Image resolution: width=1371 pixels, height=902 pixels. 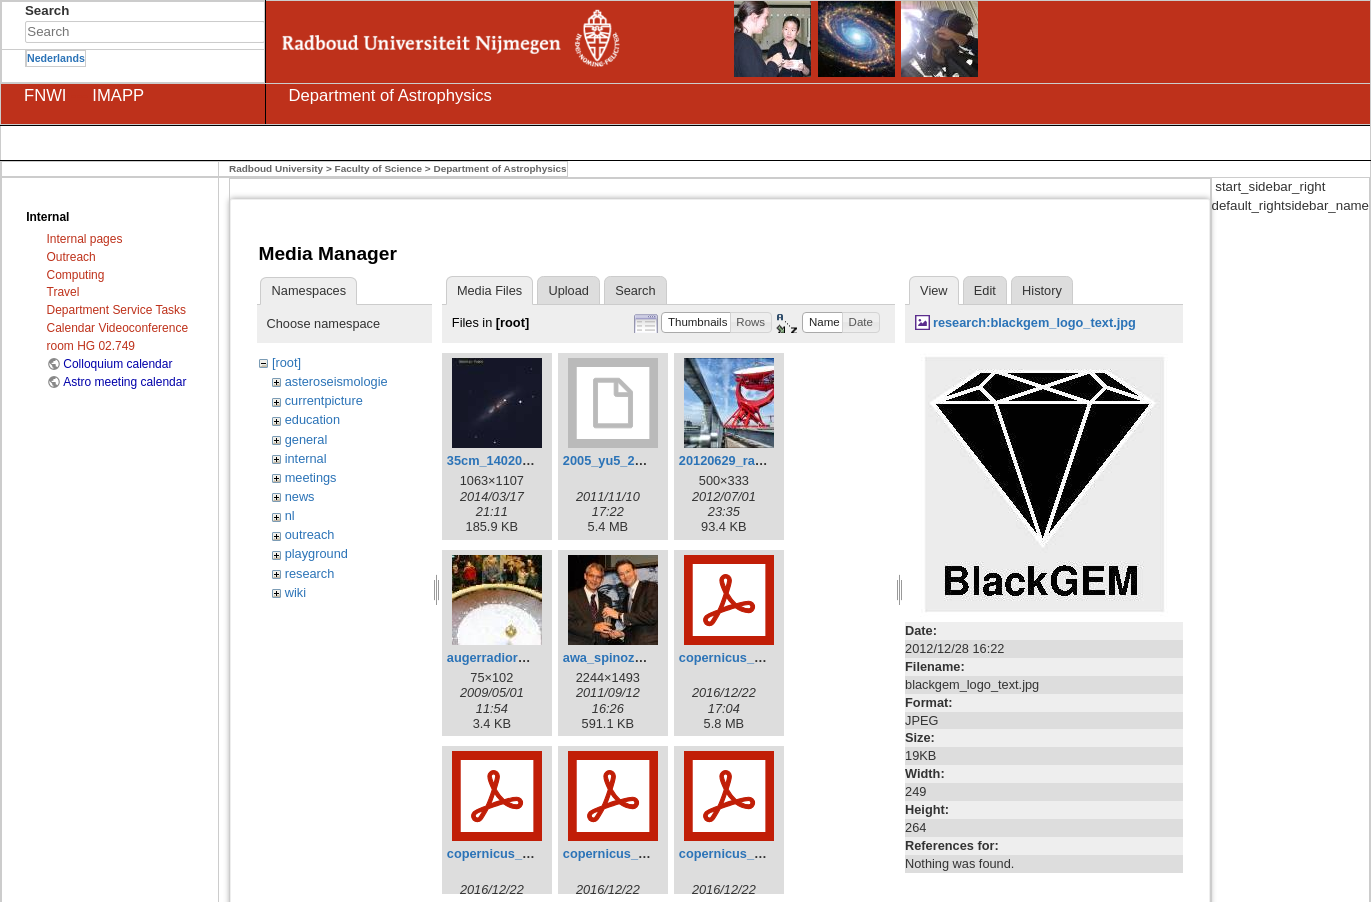 What do you see at coordinates (124, 382) in the screenshot?
I see `Astro meeting calendar` at bounding box center [124, 382].